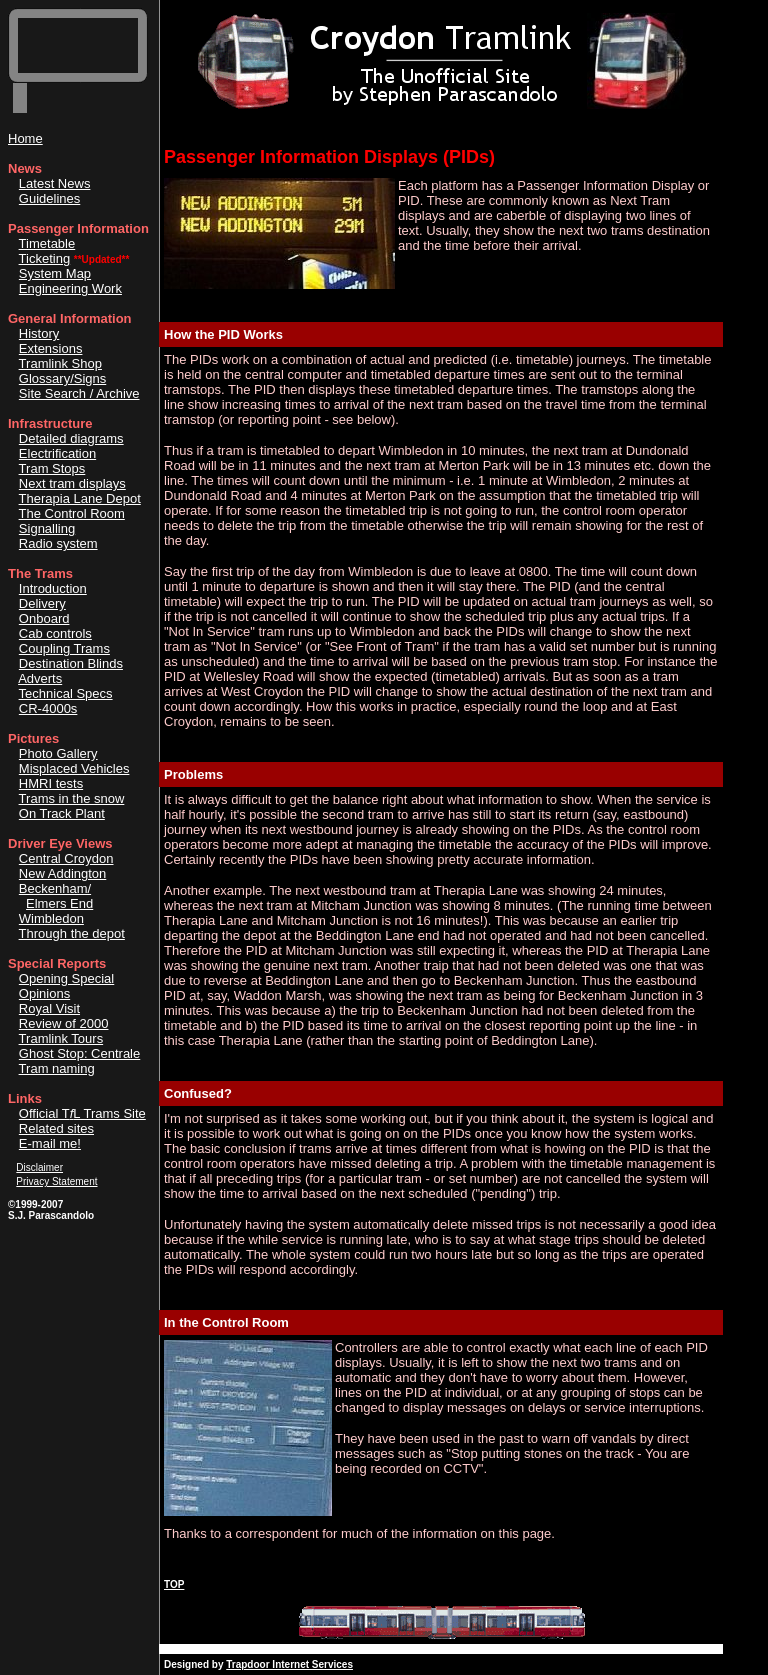 This screenshot has height=1675, width=768. Describe the element at coordinates (51, 783) in the screenshot. I see `HMRI tests` at that location.